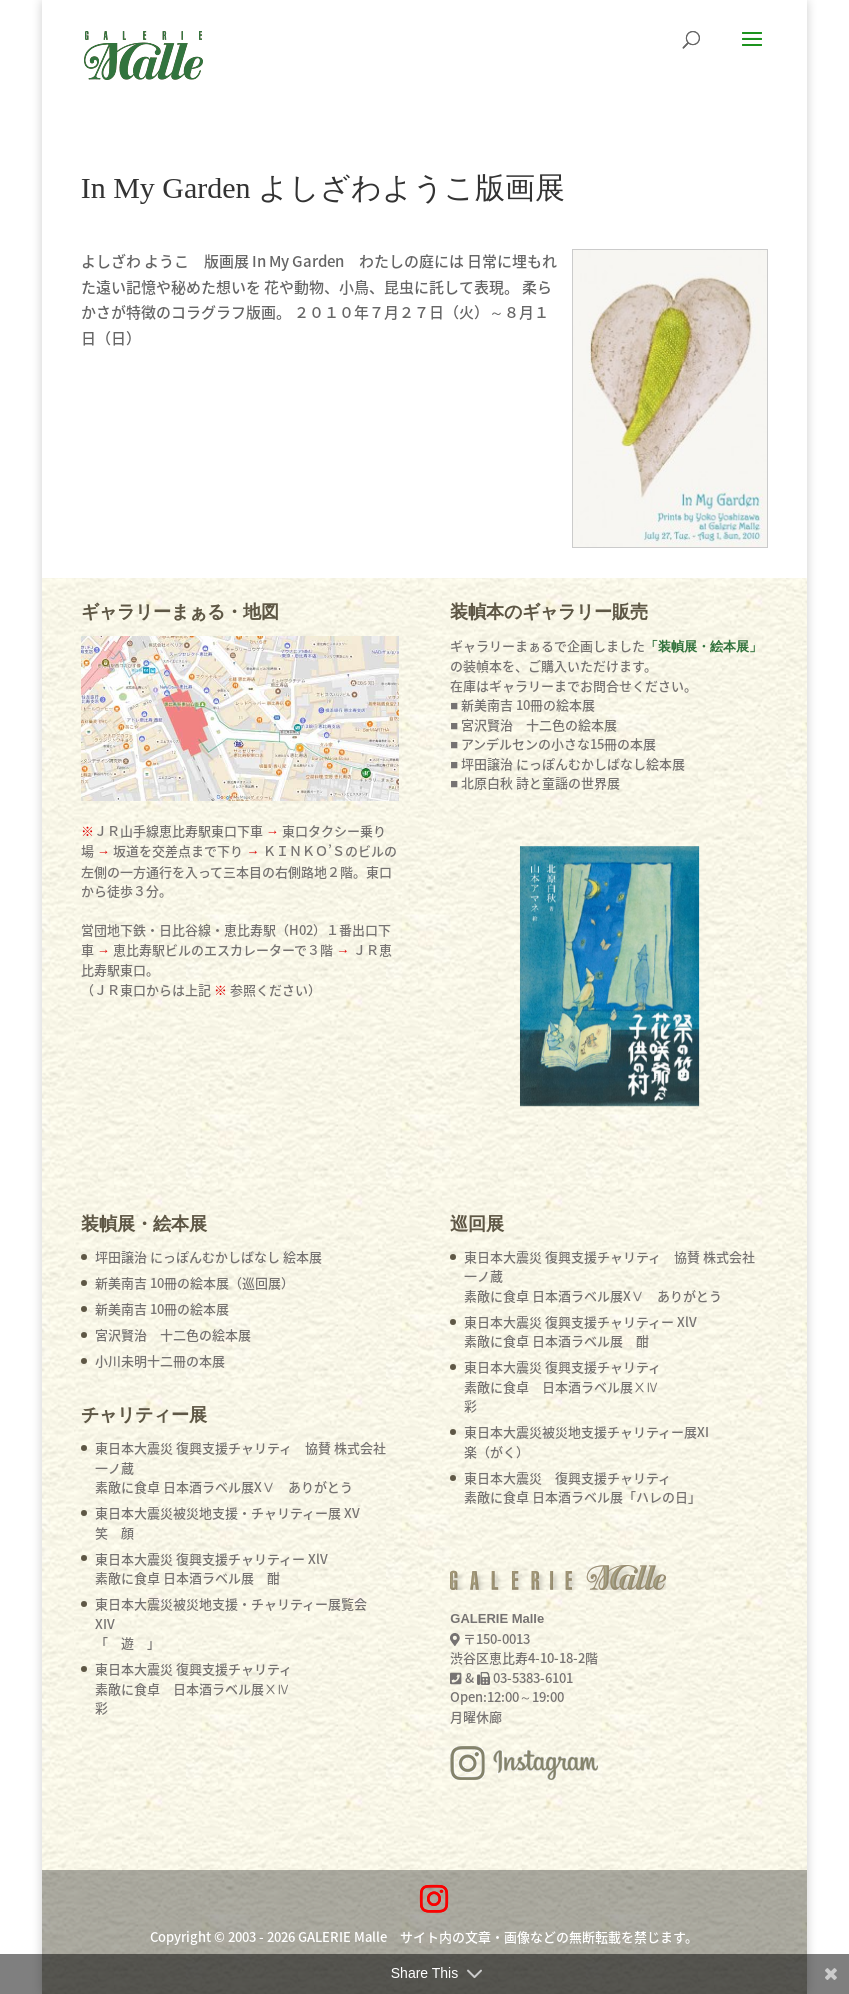 The width and height of the screenshot is (849, 1994). I want to click on 宮沢賢治 十二色の絵本展, so click(173, 1334).